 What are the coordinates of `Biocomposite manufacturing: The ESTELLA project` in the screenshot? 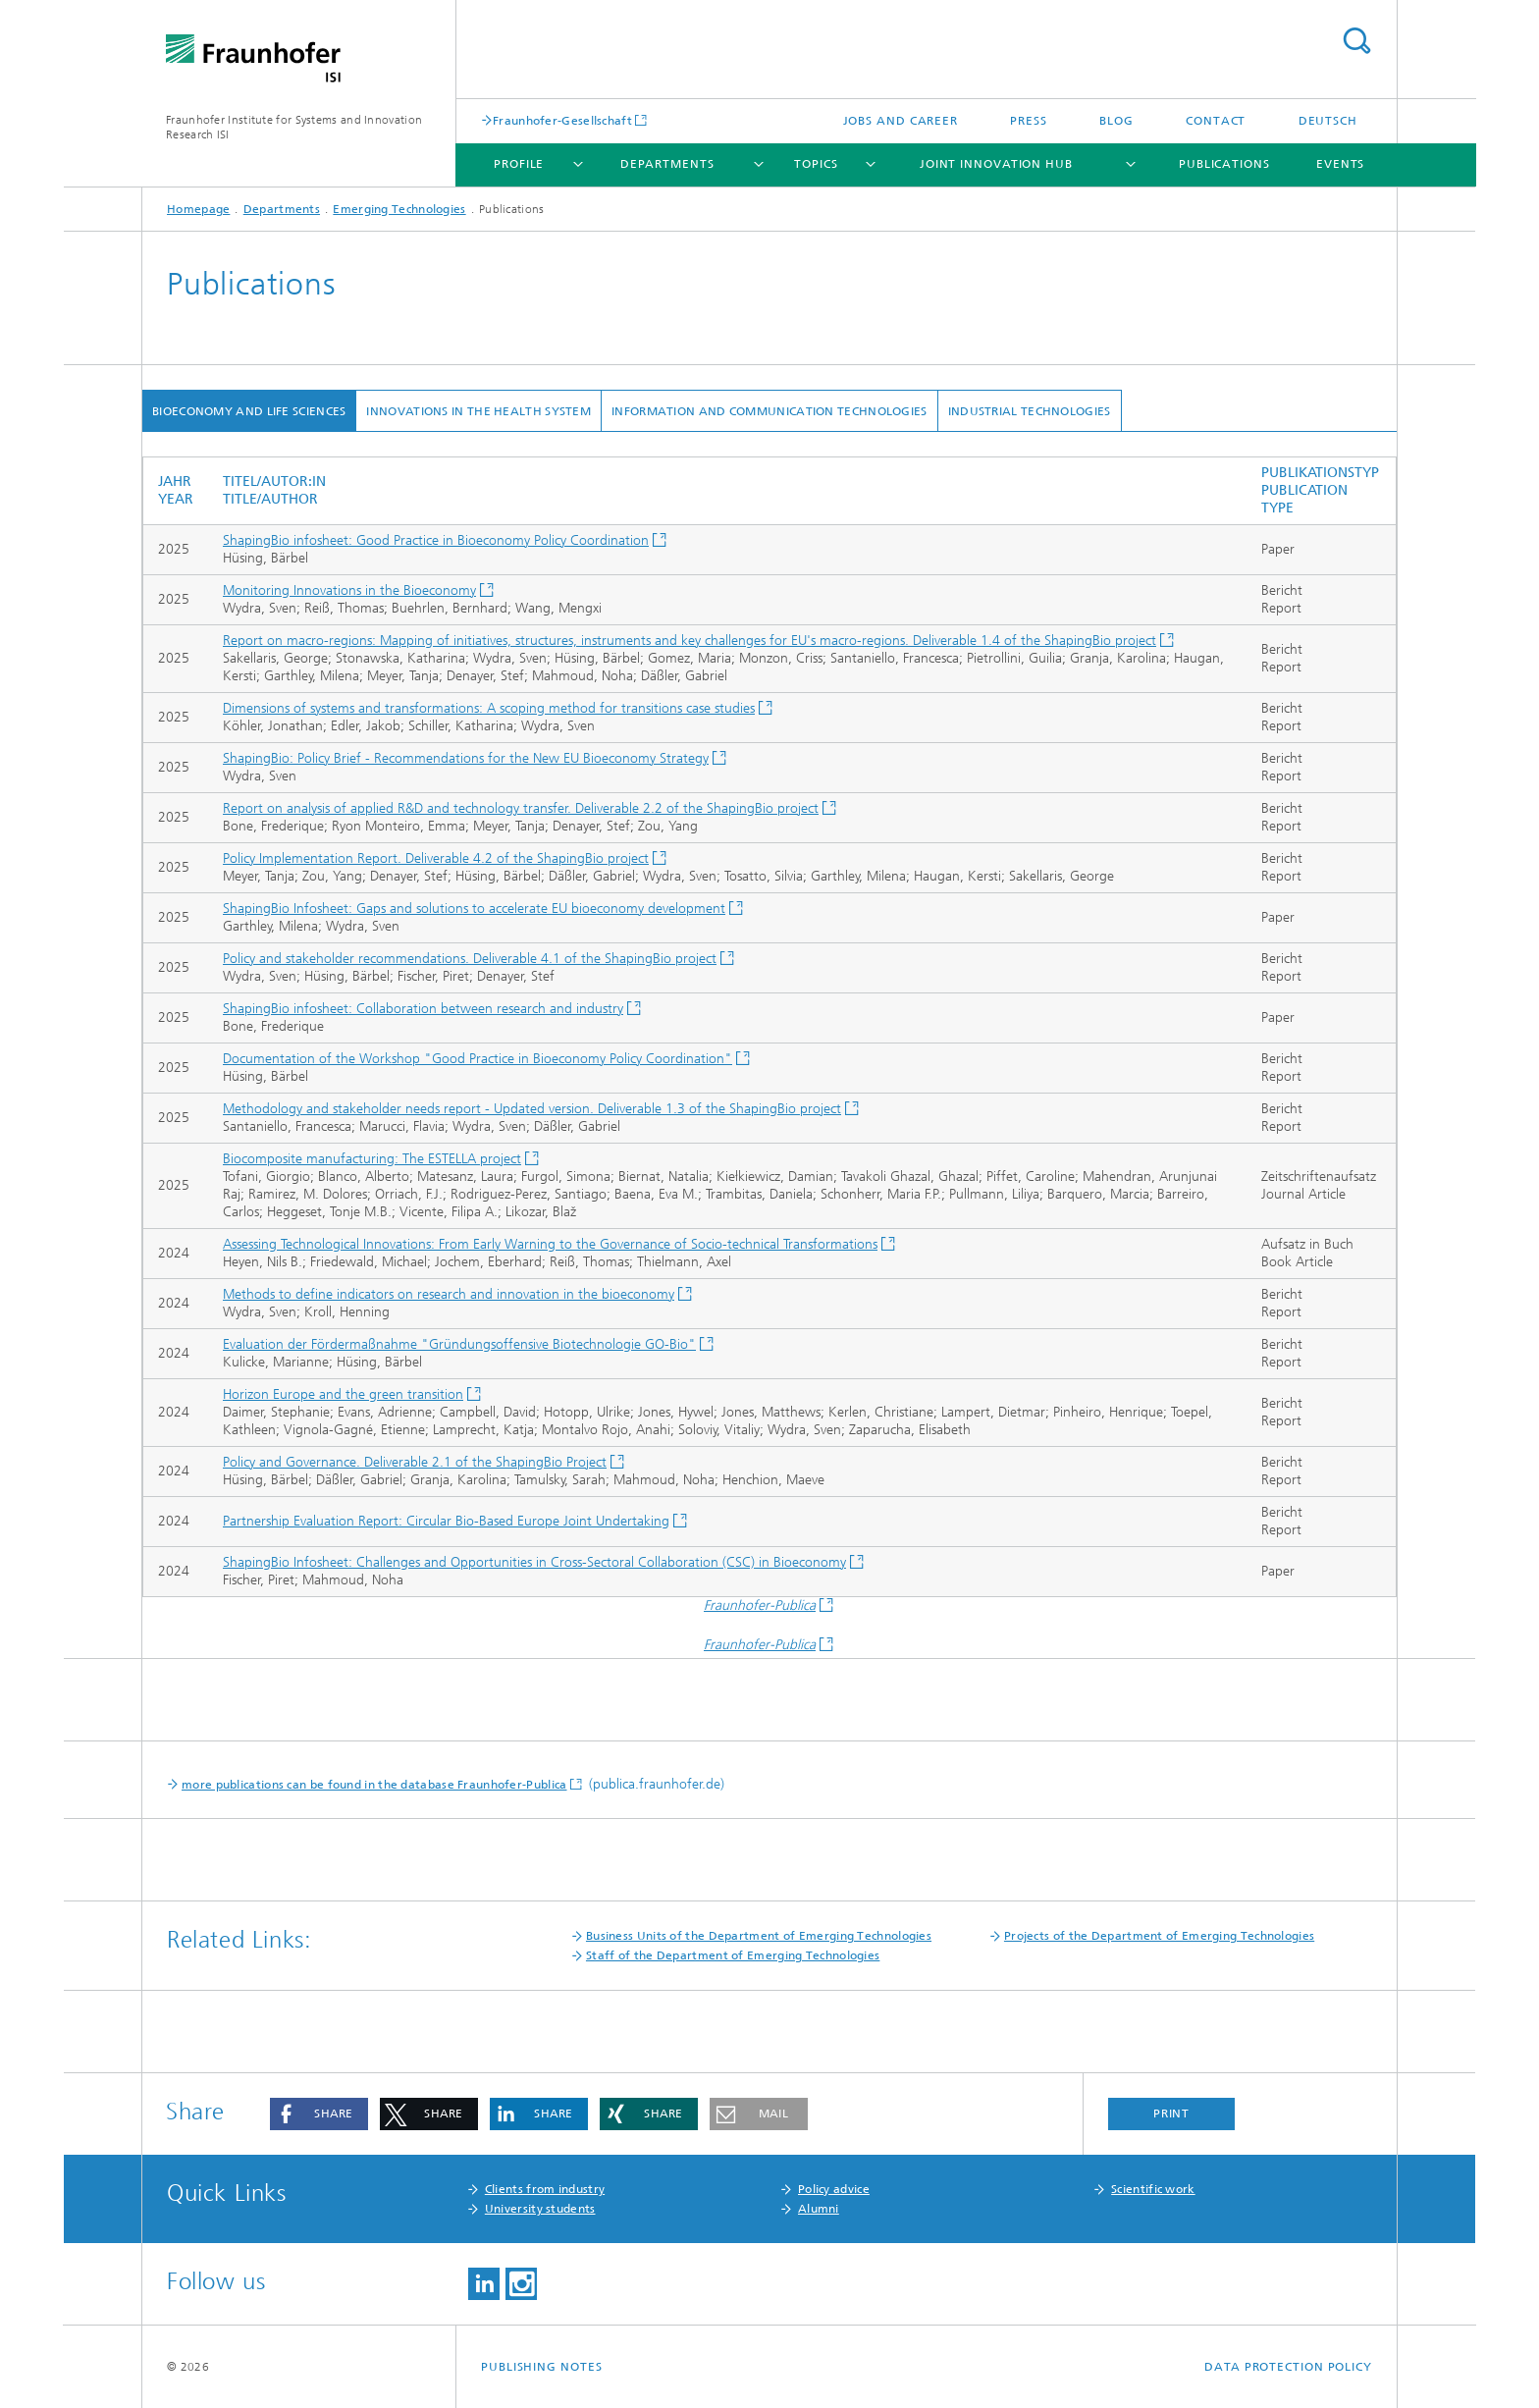 It's located at (372, 1158).